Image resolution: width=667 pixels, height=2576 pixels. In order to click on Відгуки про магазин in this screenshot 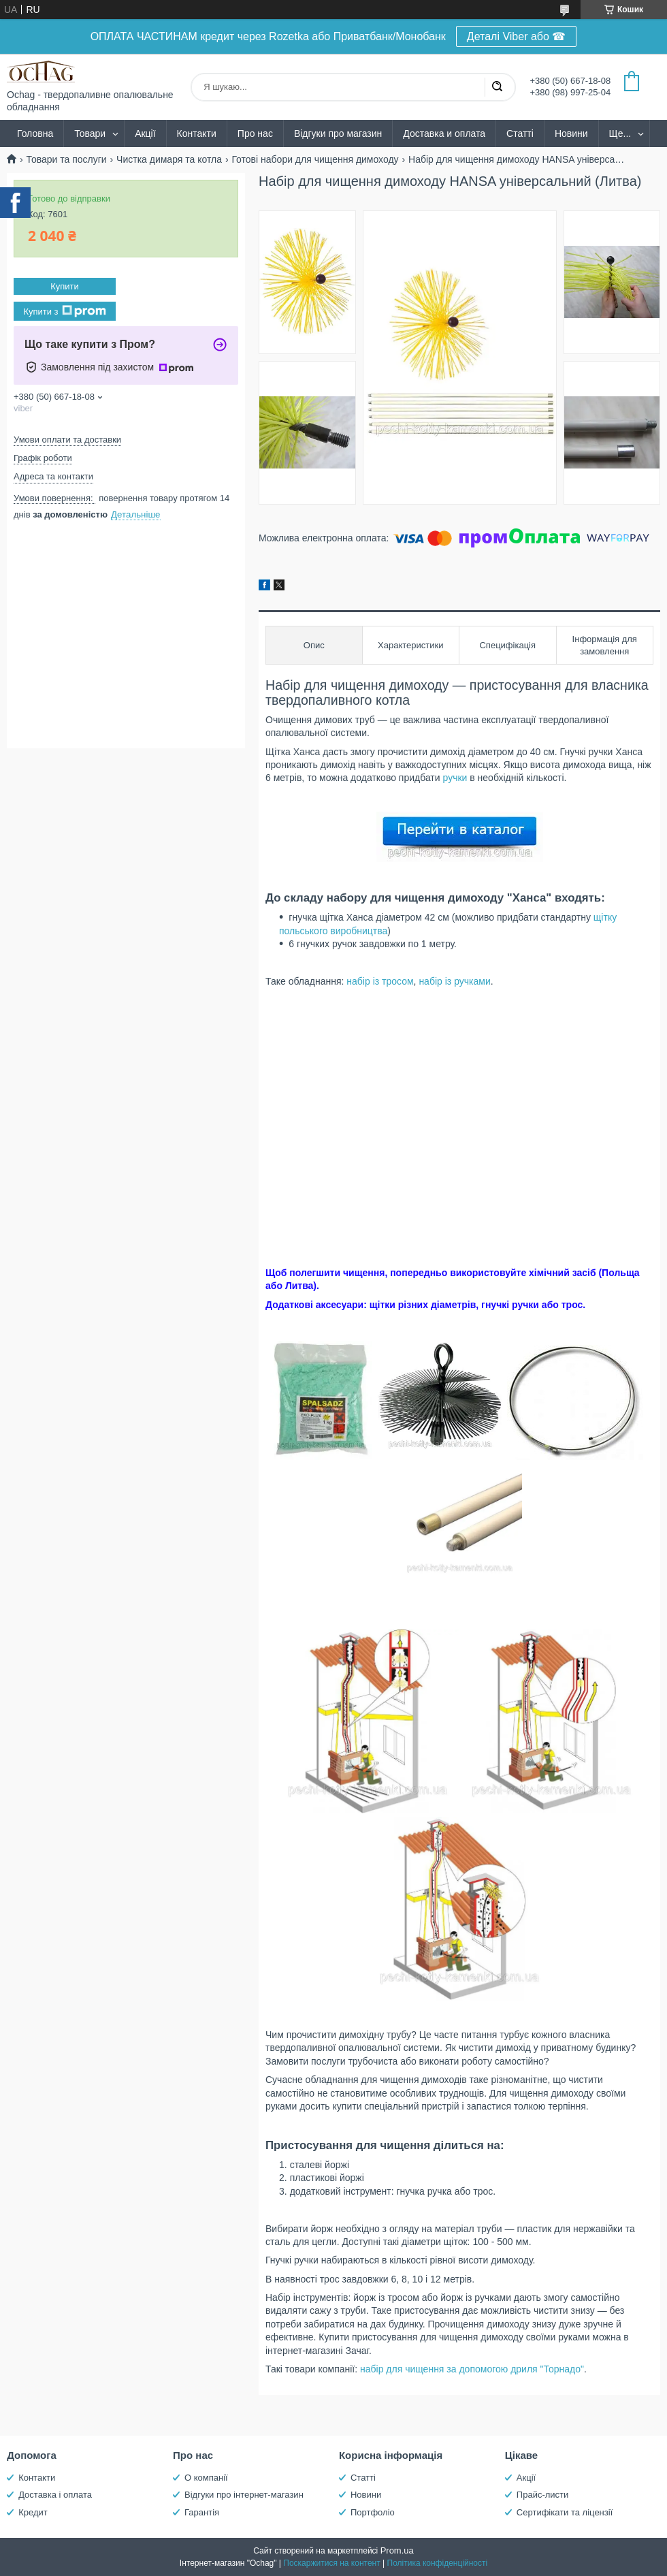, I will do `click(338, 133)`.